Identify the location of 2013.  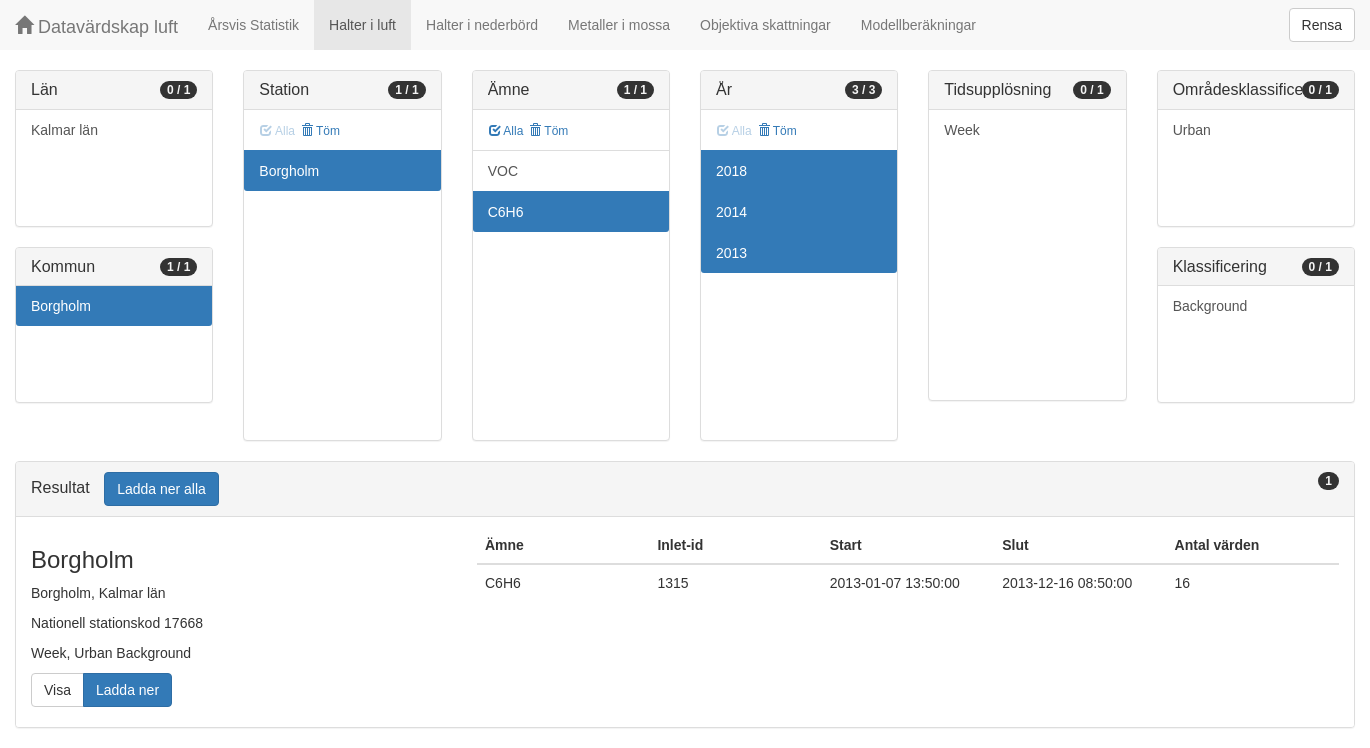
(731, 253).